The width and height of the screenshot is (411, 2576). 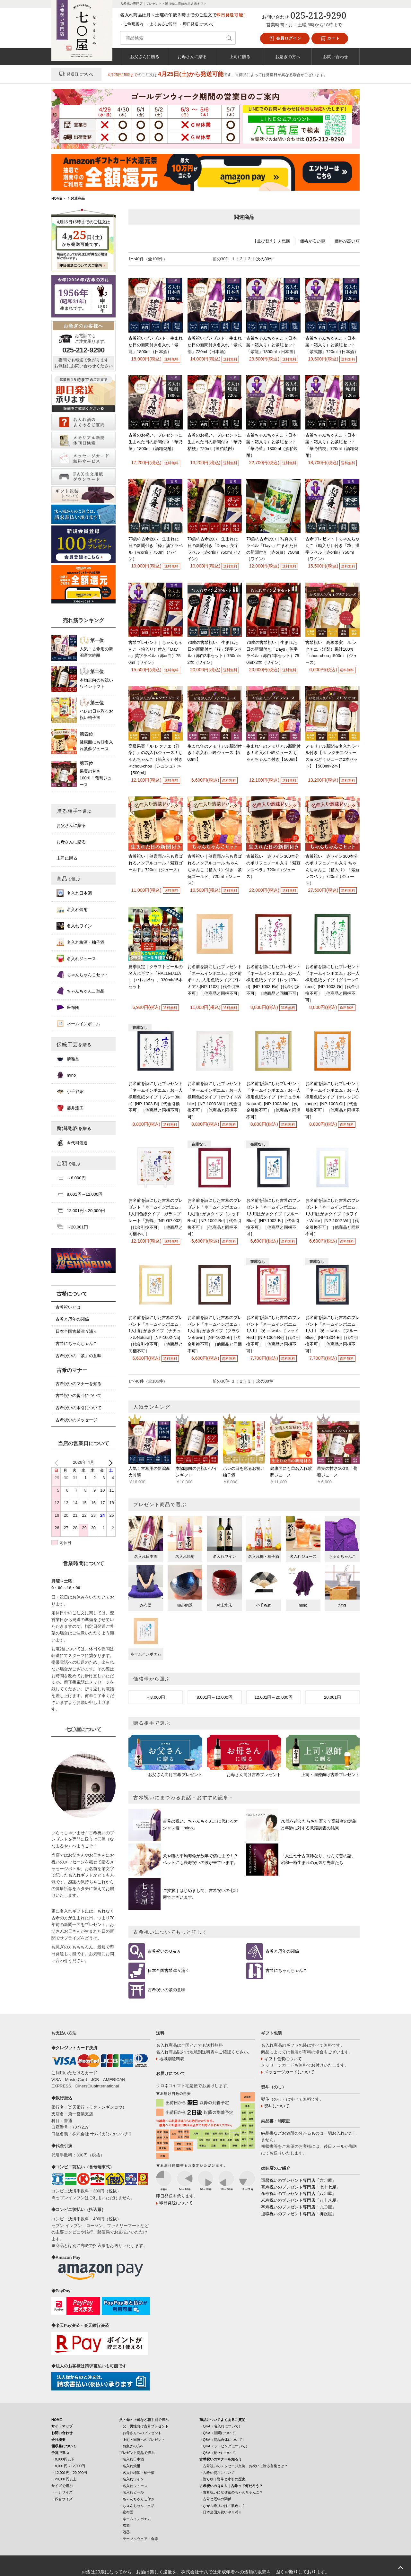 What do you see at coordinates (171, 2058) in the screenshot?
I see `地域別送料表` at bounding box center [171, 2058].